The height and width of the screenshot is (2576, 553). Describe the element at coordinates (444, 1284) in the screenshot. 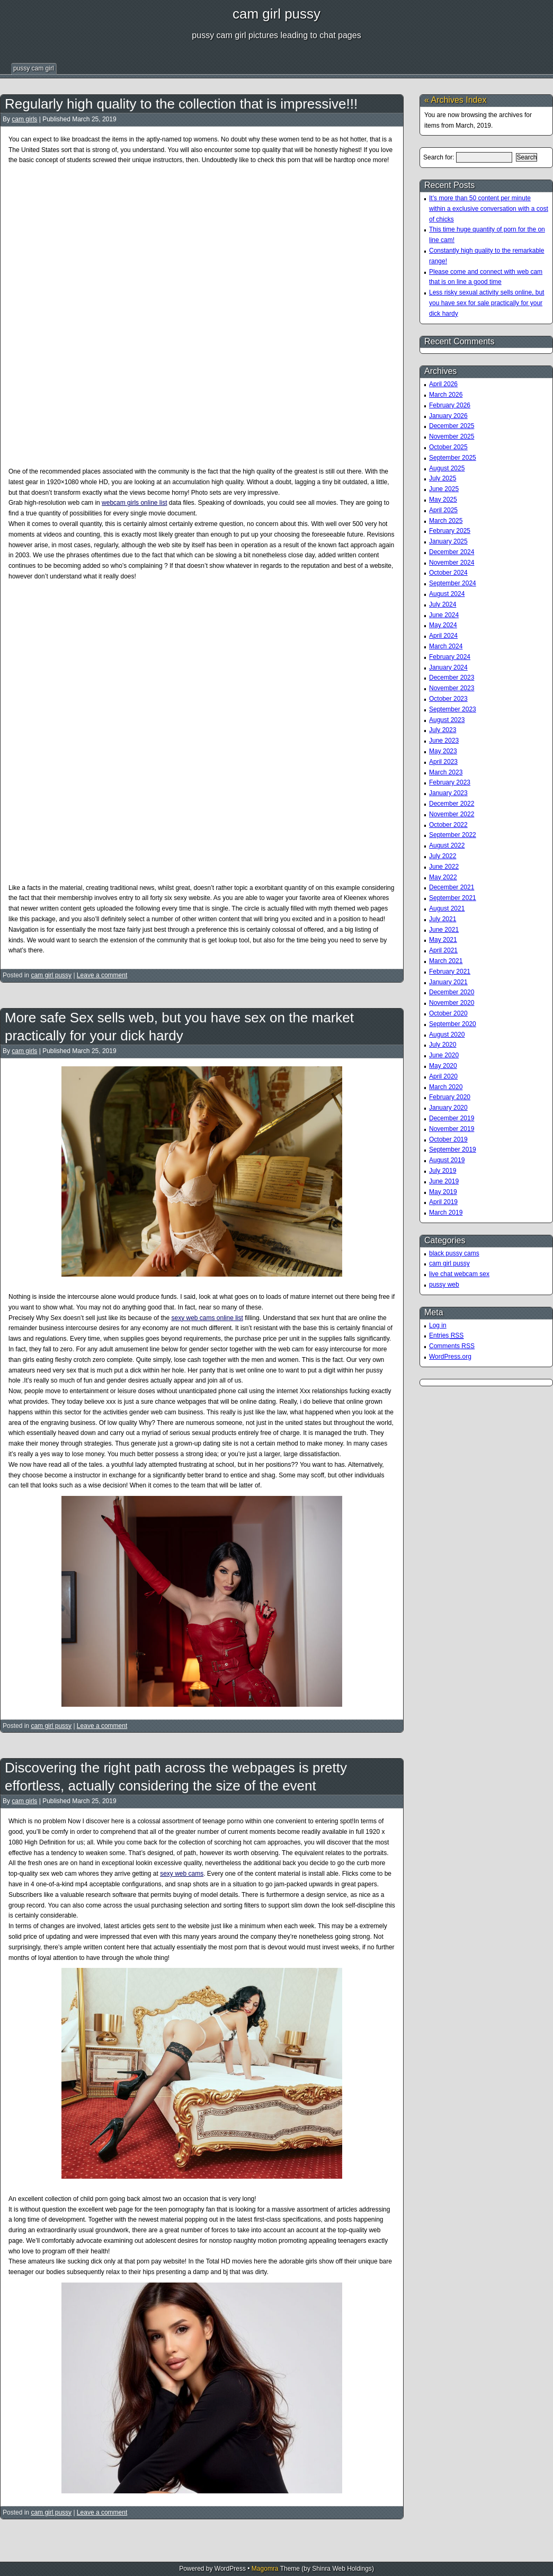

I see `pussy web` at that location.